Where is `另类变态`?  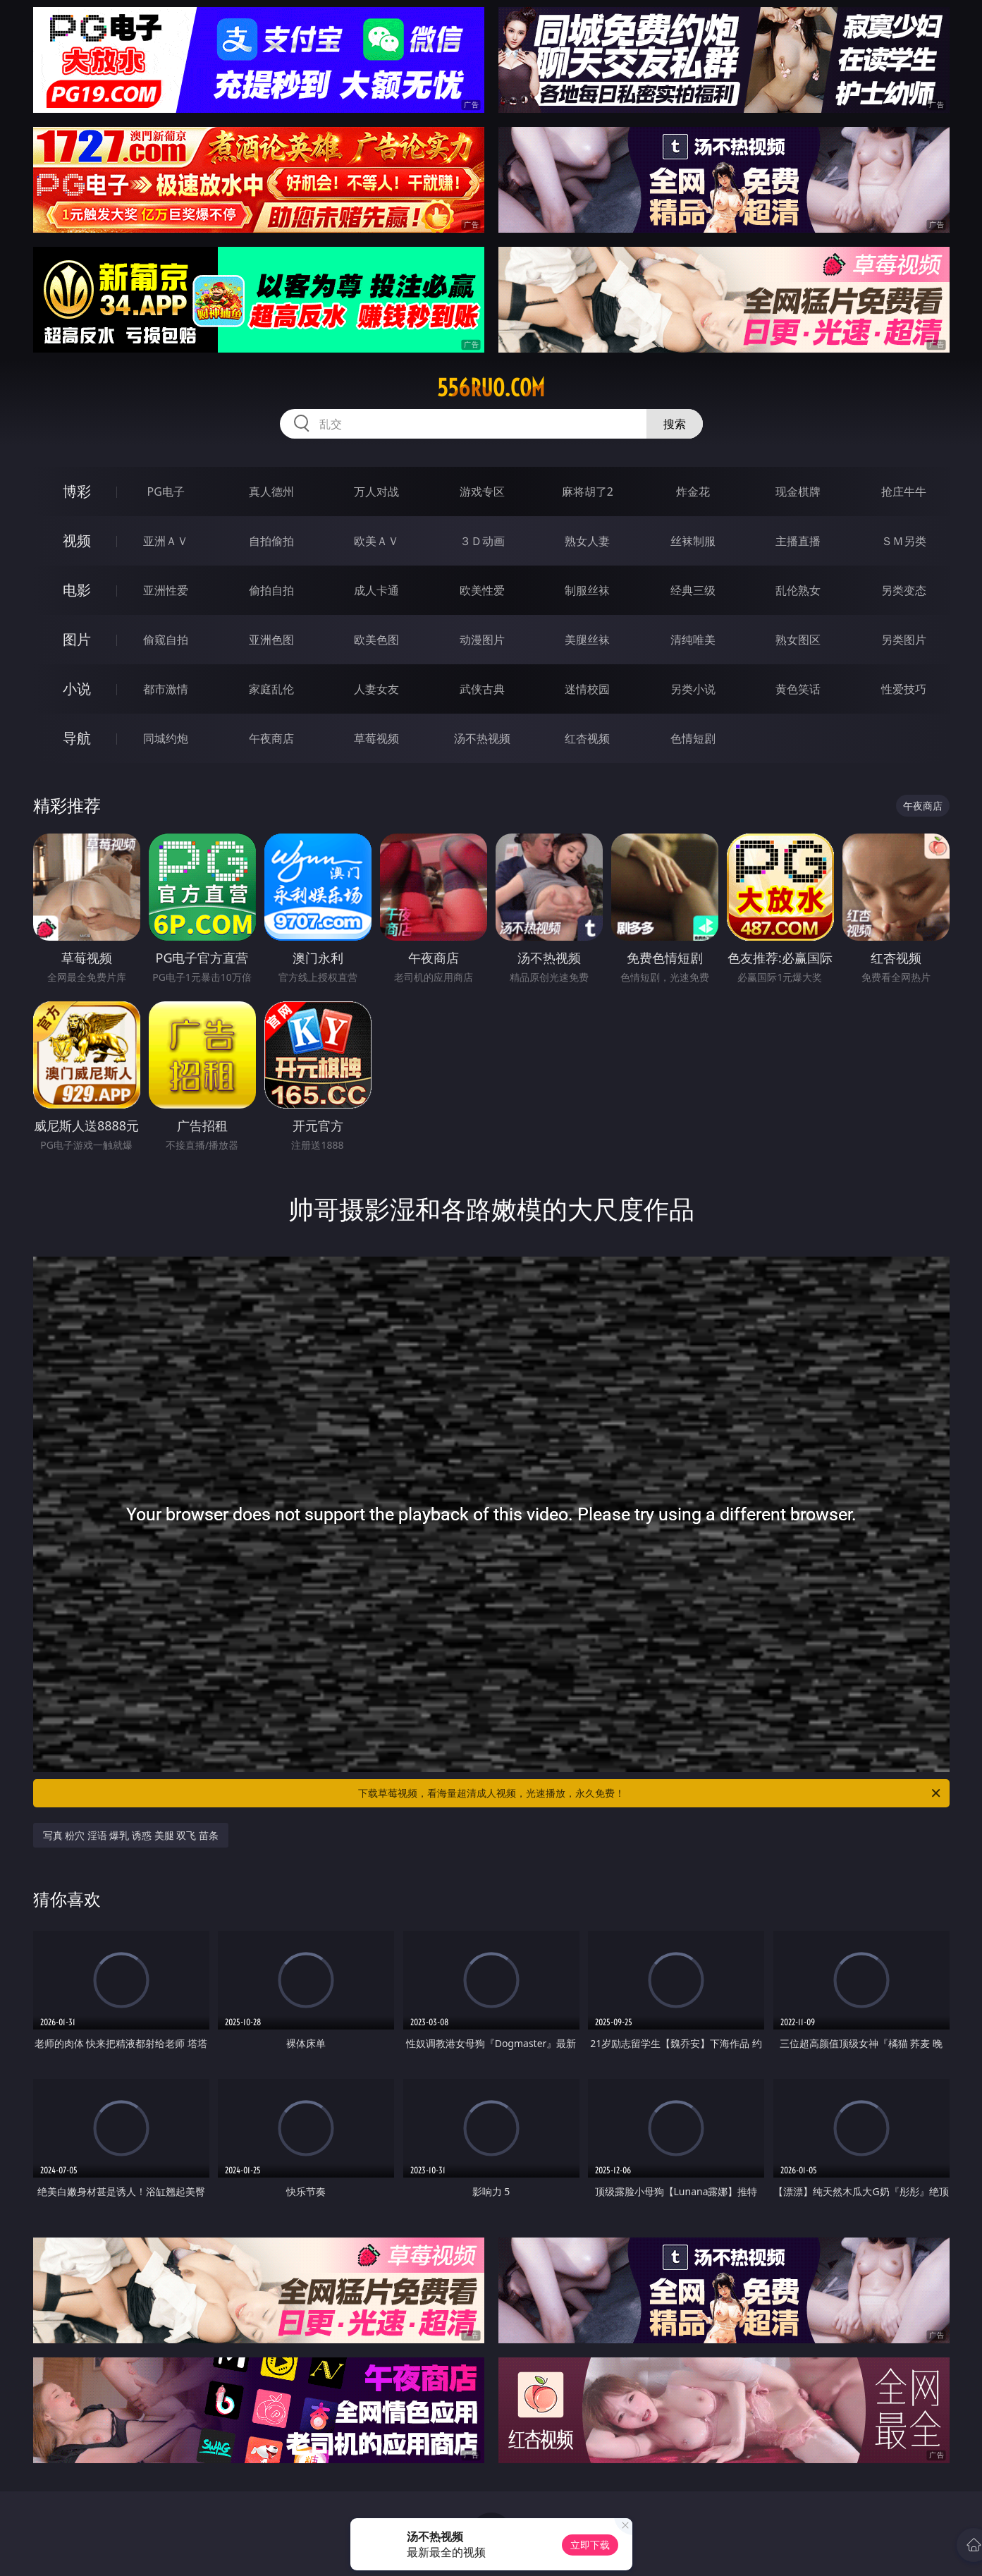 另类变态 is located at coordinates (903, 590).